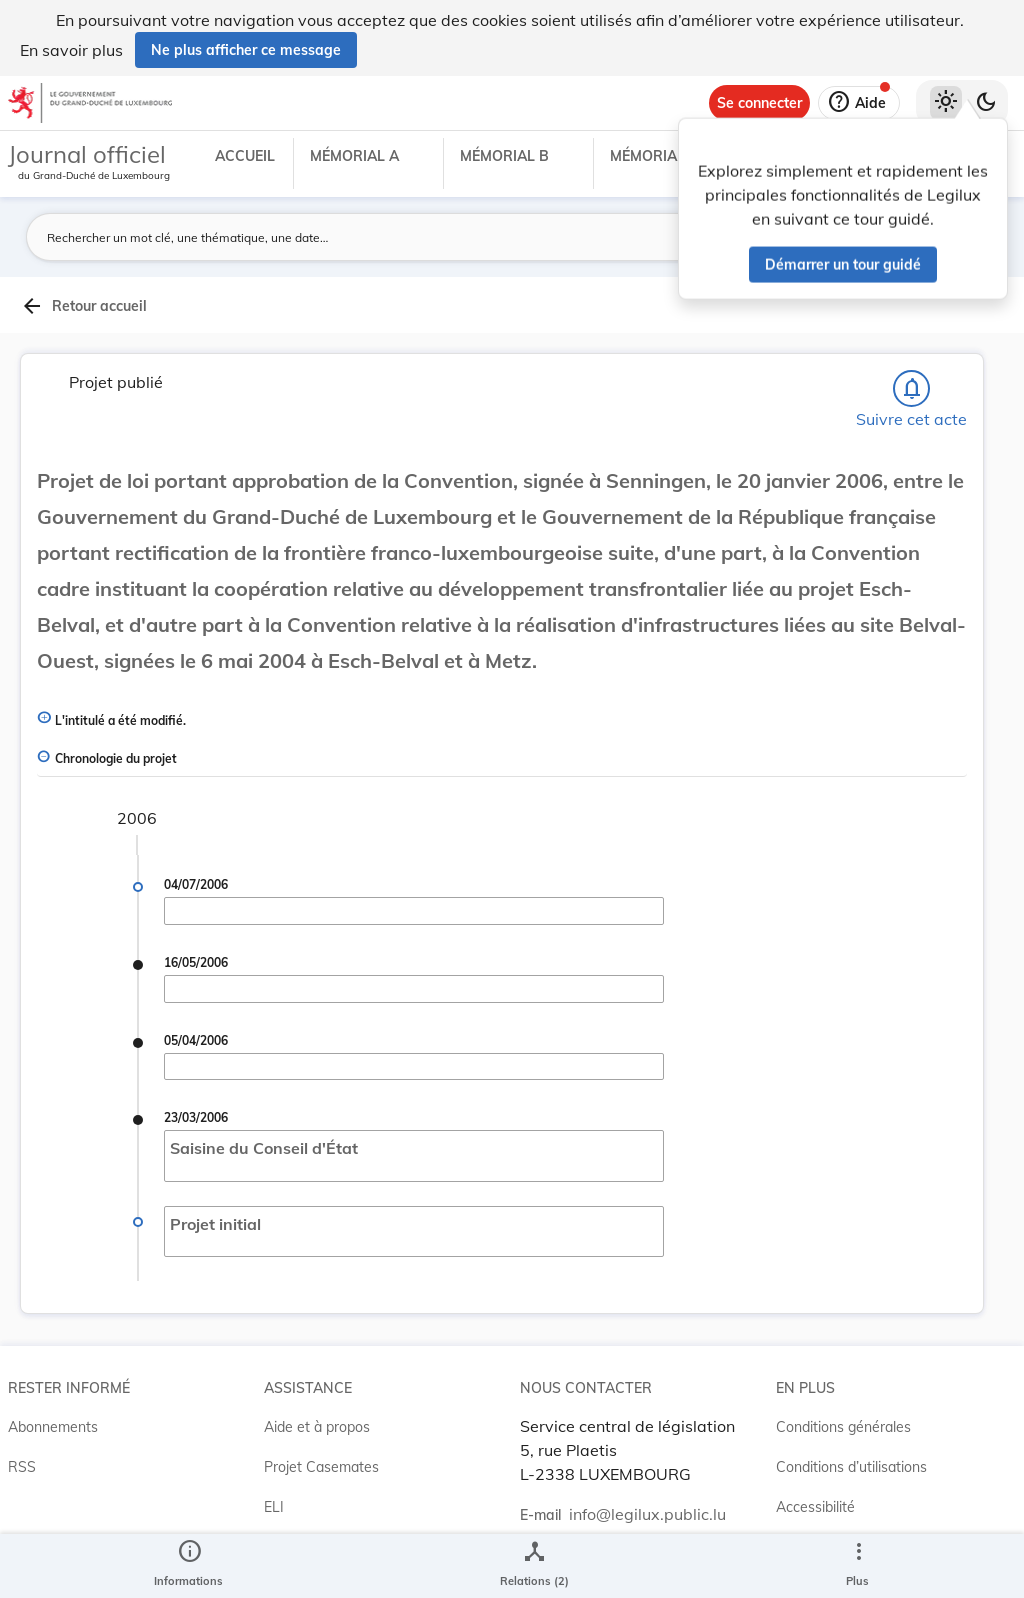  Describe the element at coordinates (53, 1427) in the screenshot. I see `Abonnements` at that location.